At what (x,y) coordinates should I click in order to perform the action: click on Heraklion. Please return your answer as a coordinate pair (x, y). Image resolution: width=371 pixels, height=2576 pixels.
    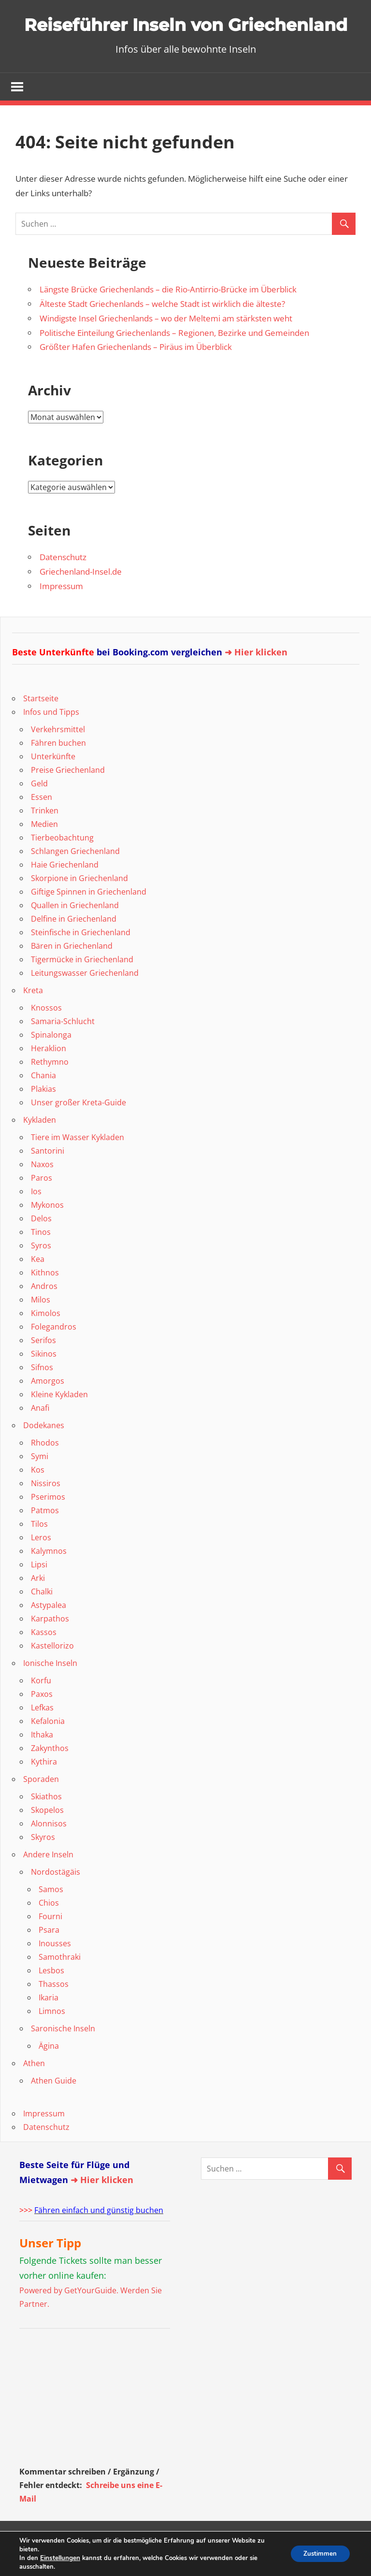
    Looking at the image, I should click on (48, 1076).